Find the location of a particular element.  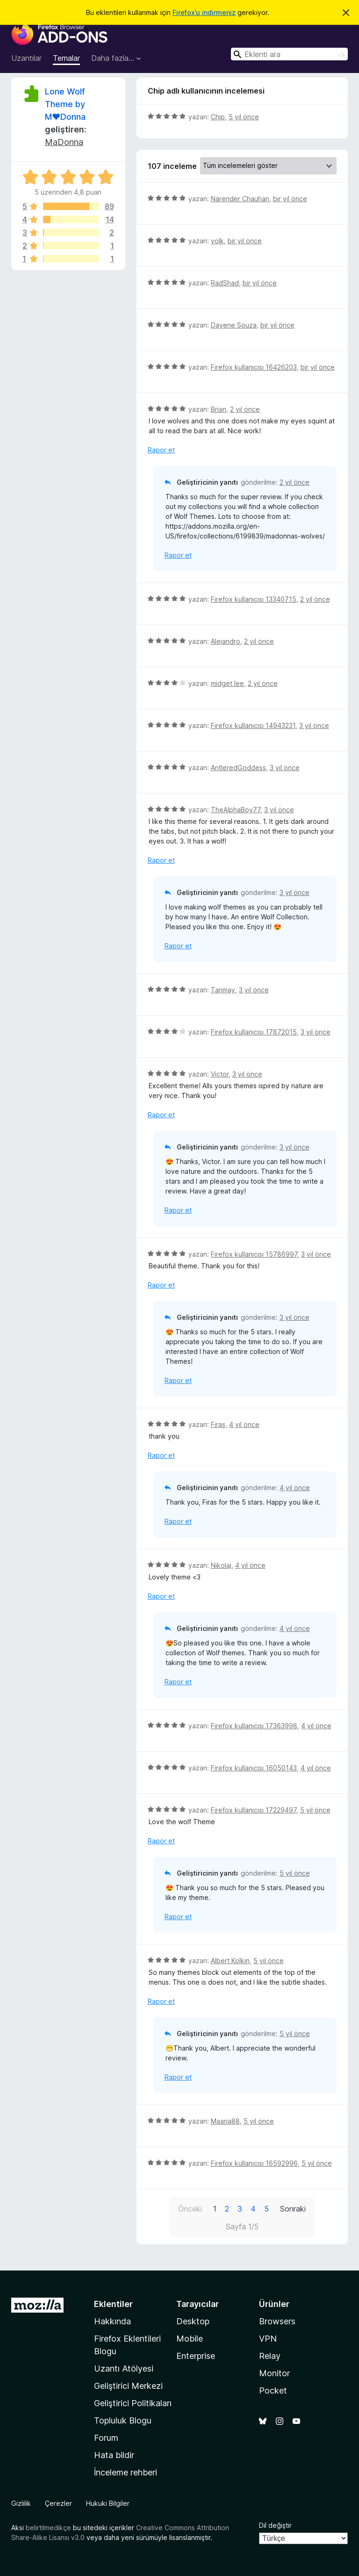

Tanmay is located at coordinates (223, 990).